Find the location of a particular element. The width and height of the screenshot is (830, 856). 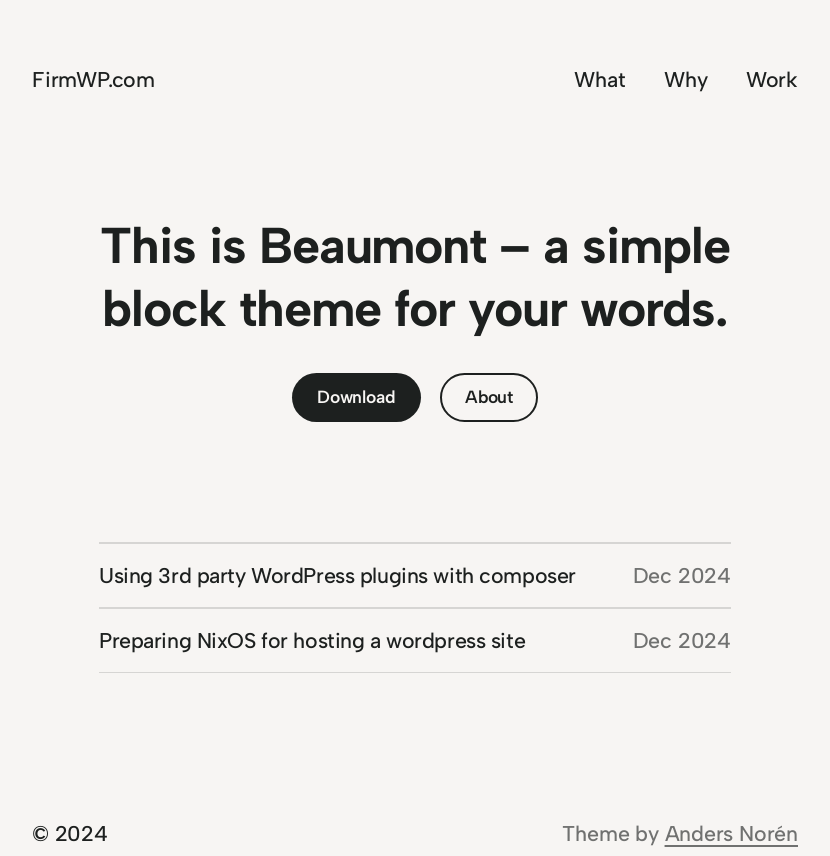

Download is located at coordinates (356, 396).